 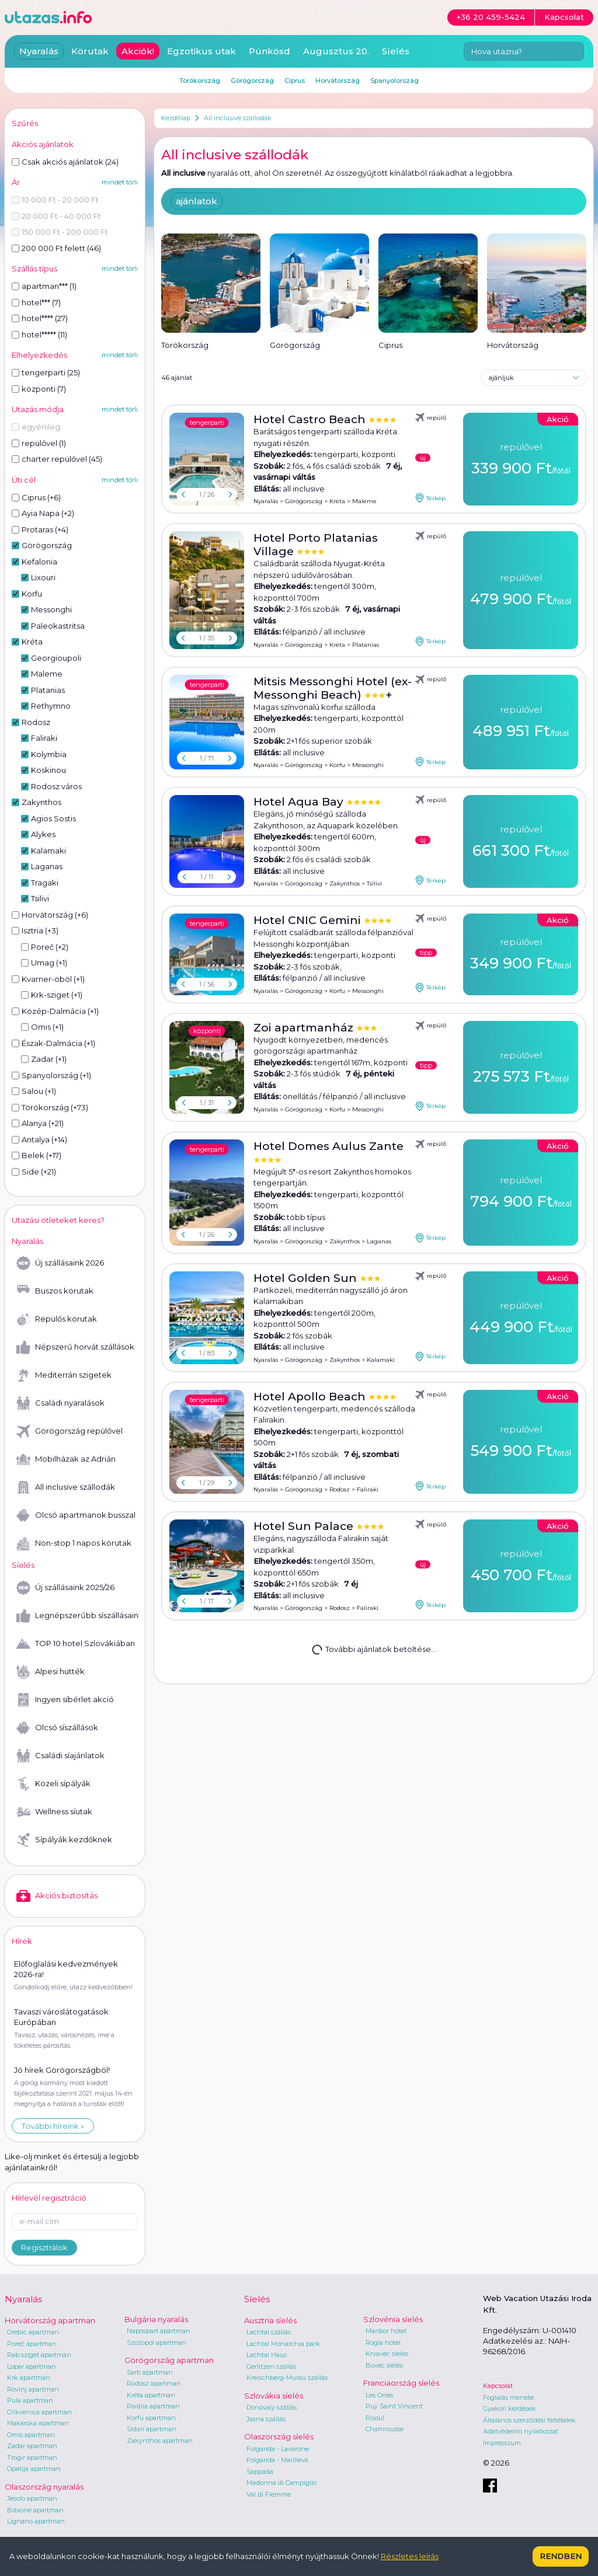 I want to click on Közép-Dalmácia (+1), so click(x=55, y=1011).